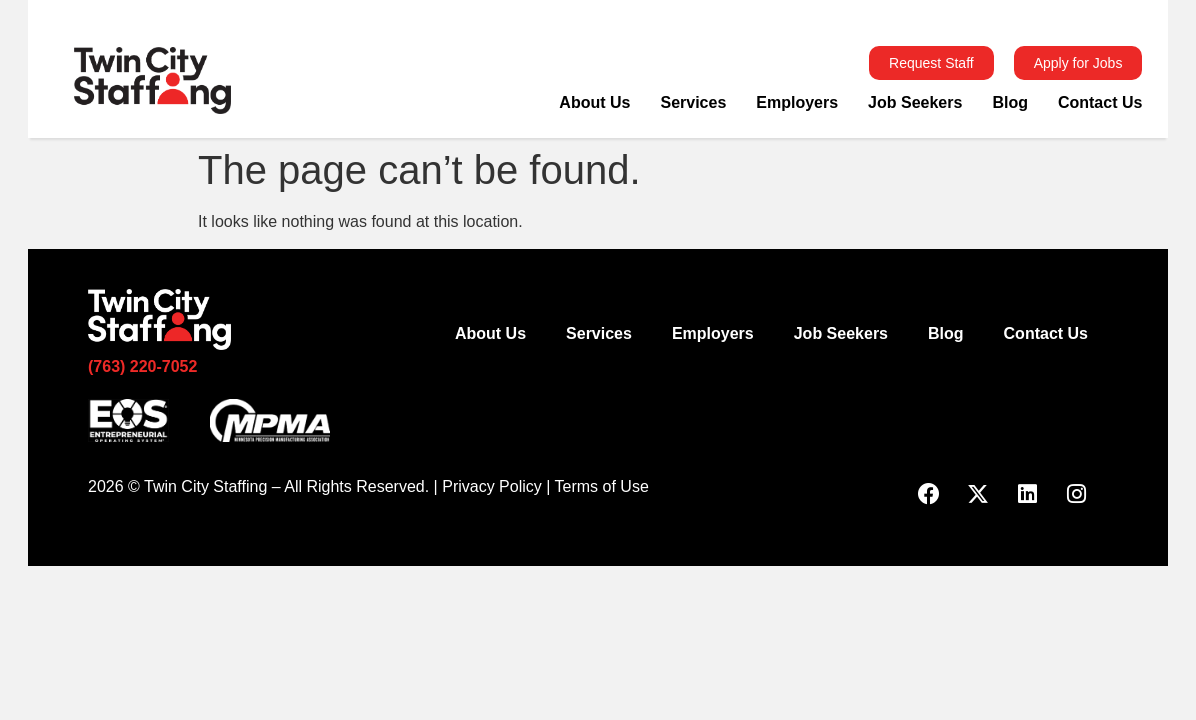 The height and width of the screenshot is (720, 1196). Describe the element at coordinates (915, 102) in the screenshot. I see `Job Seekers` at that location.